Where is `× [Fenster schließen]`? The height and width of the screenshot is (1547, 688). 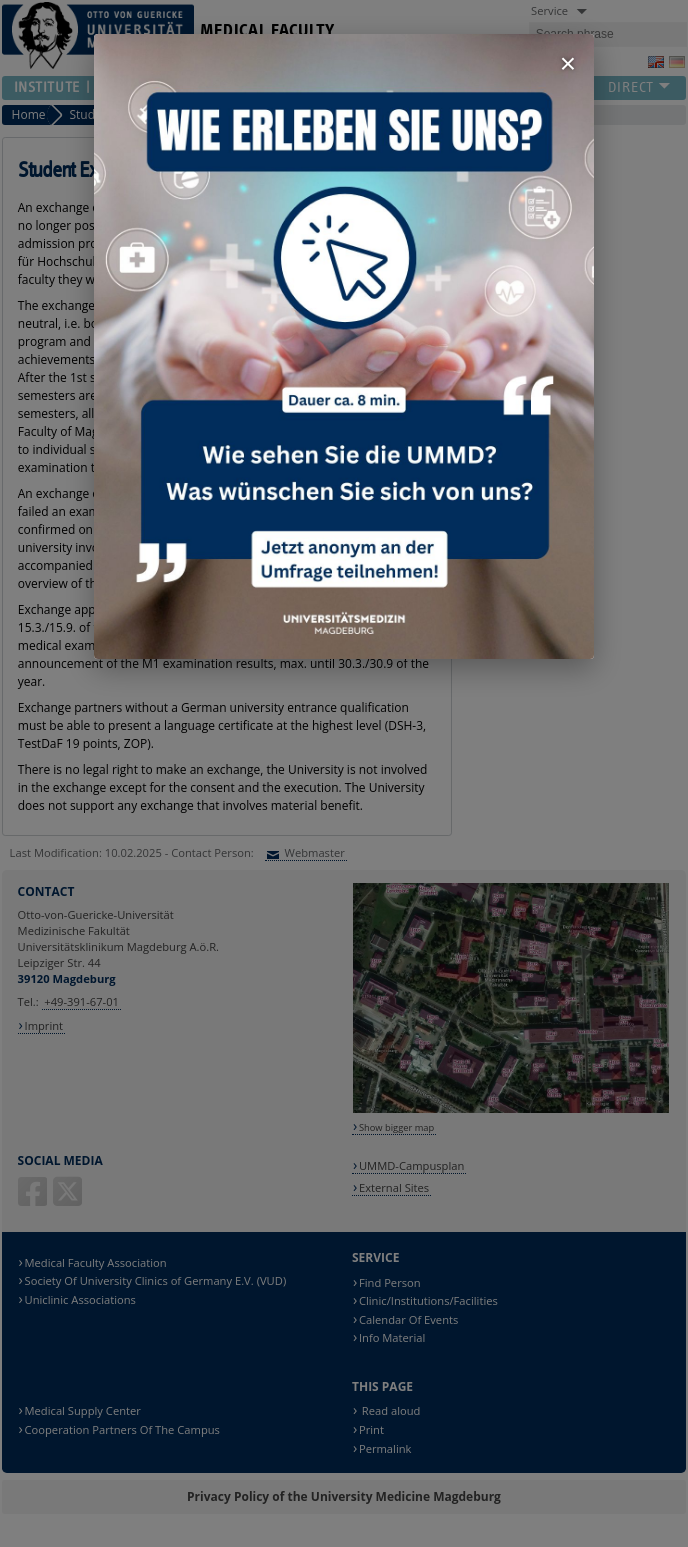 × [Fenster schließen] is located at coordinates (568, 63).